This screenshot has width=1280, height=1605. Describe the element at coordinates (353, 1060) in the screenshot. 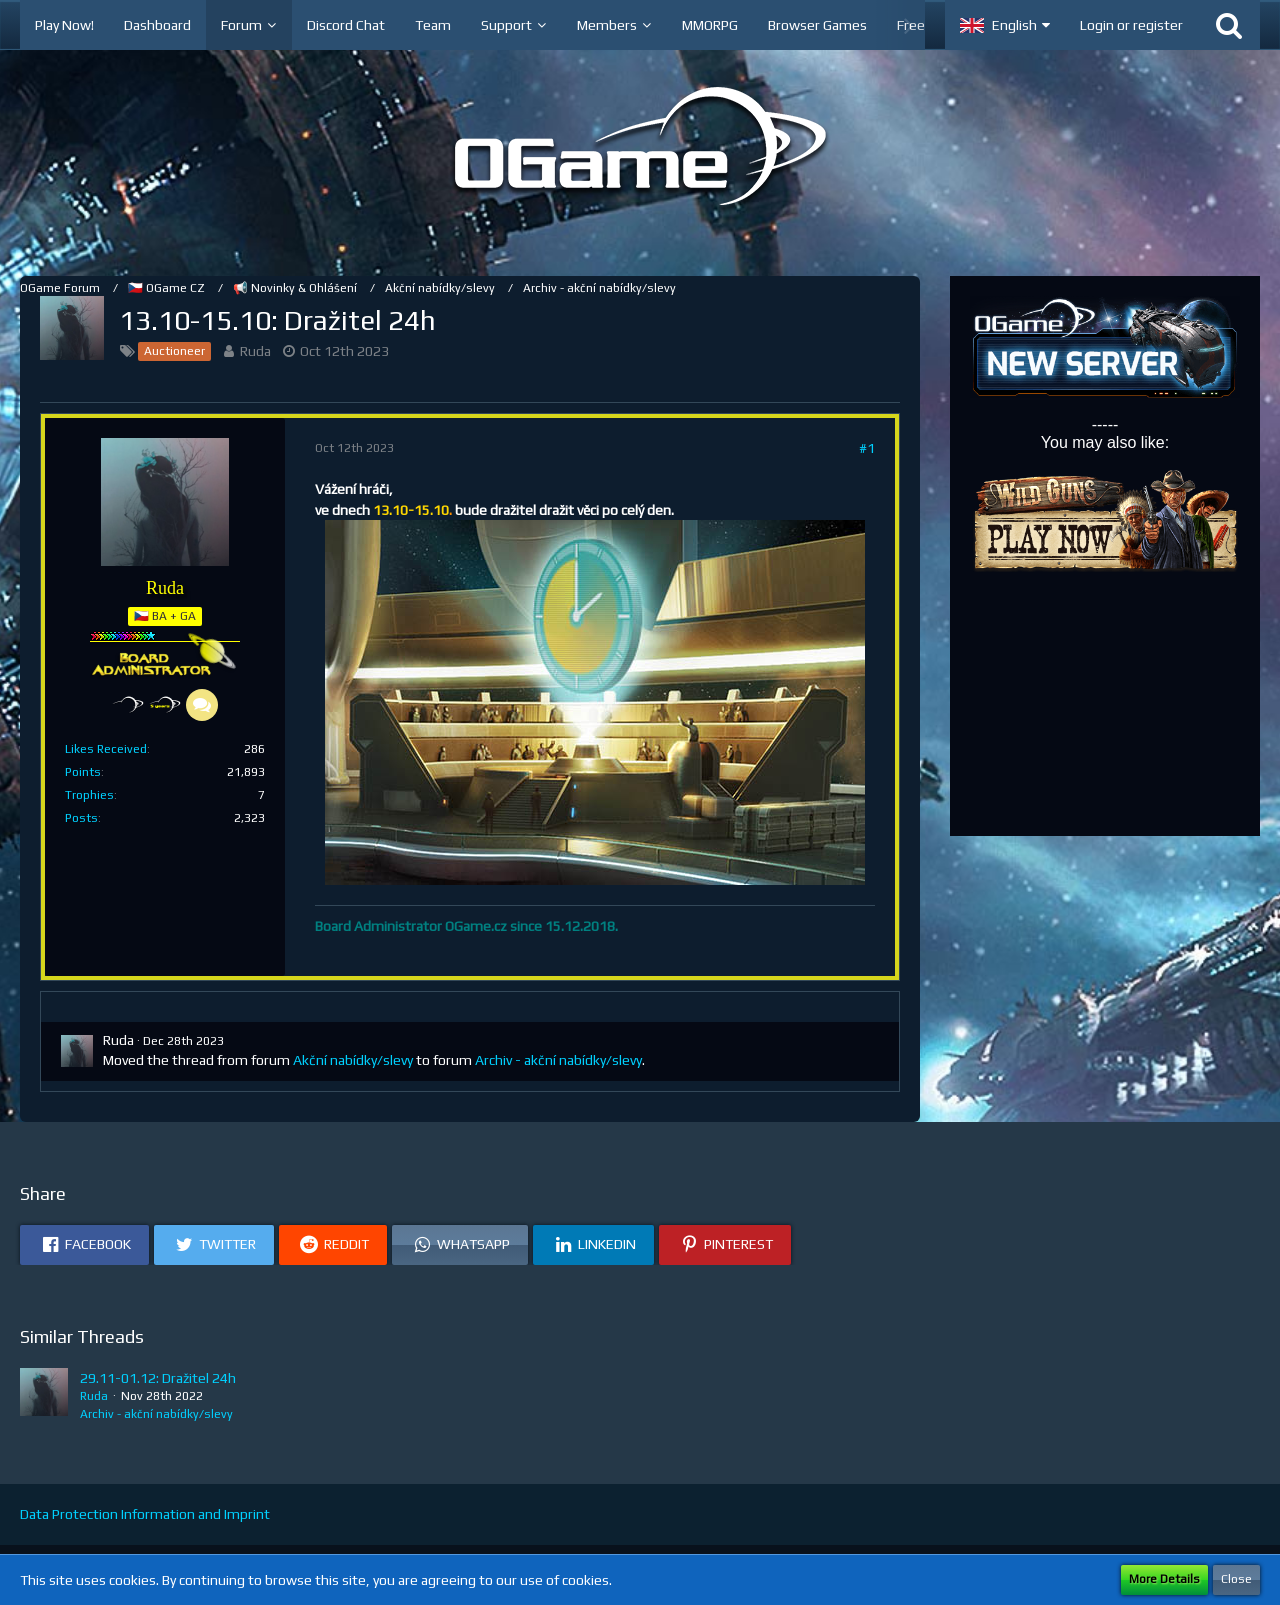

I see `Akční nabídky/slevy` at that location.